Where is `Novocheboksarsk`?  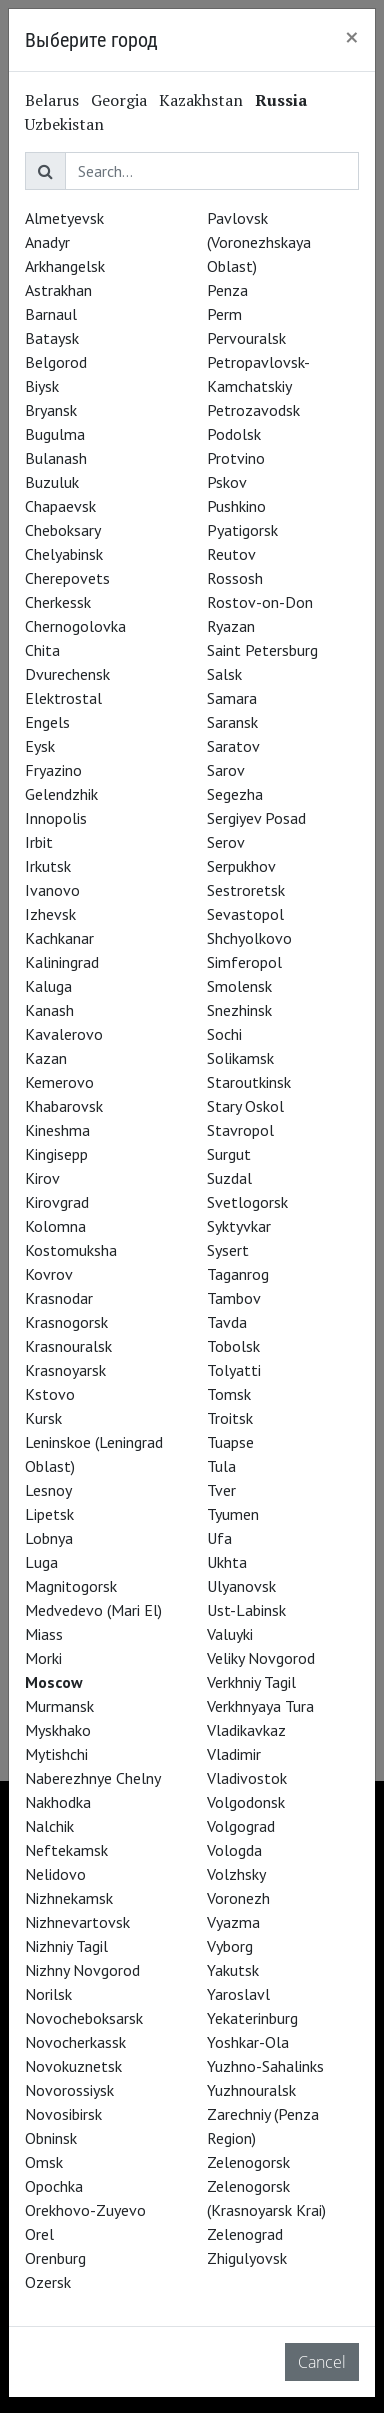
Novocheboksarsk is located at coordinates (84, 2018).